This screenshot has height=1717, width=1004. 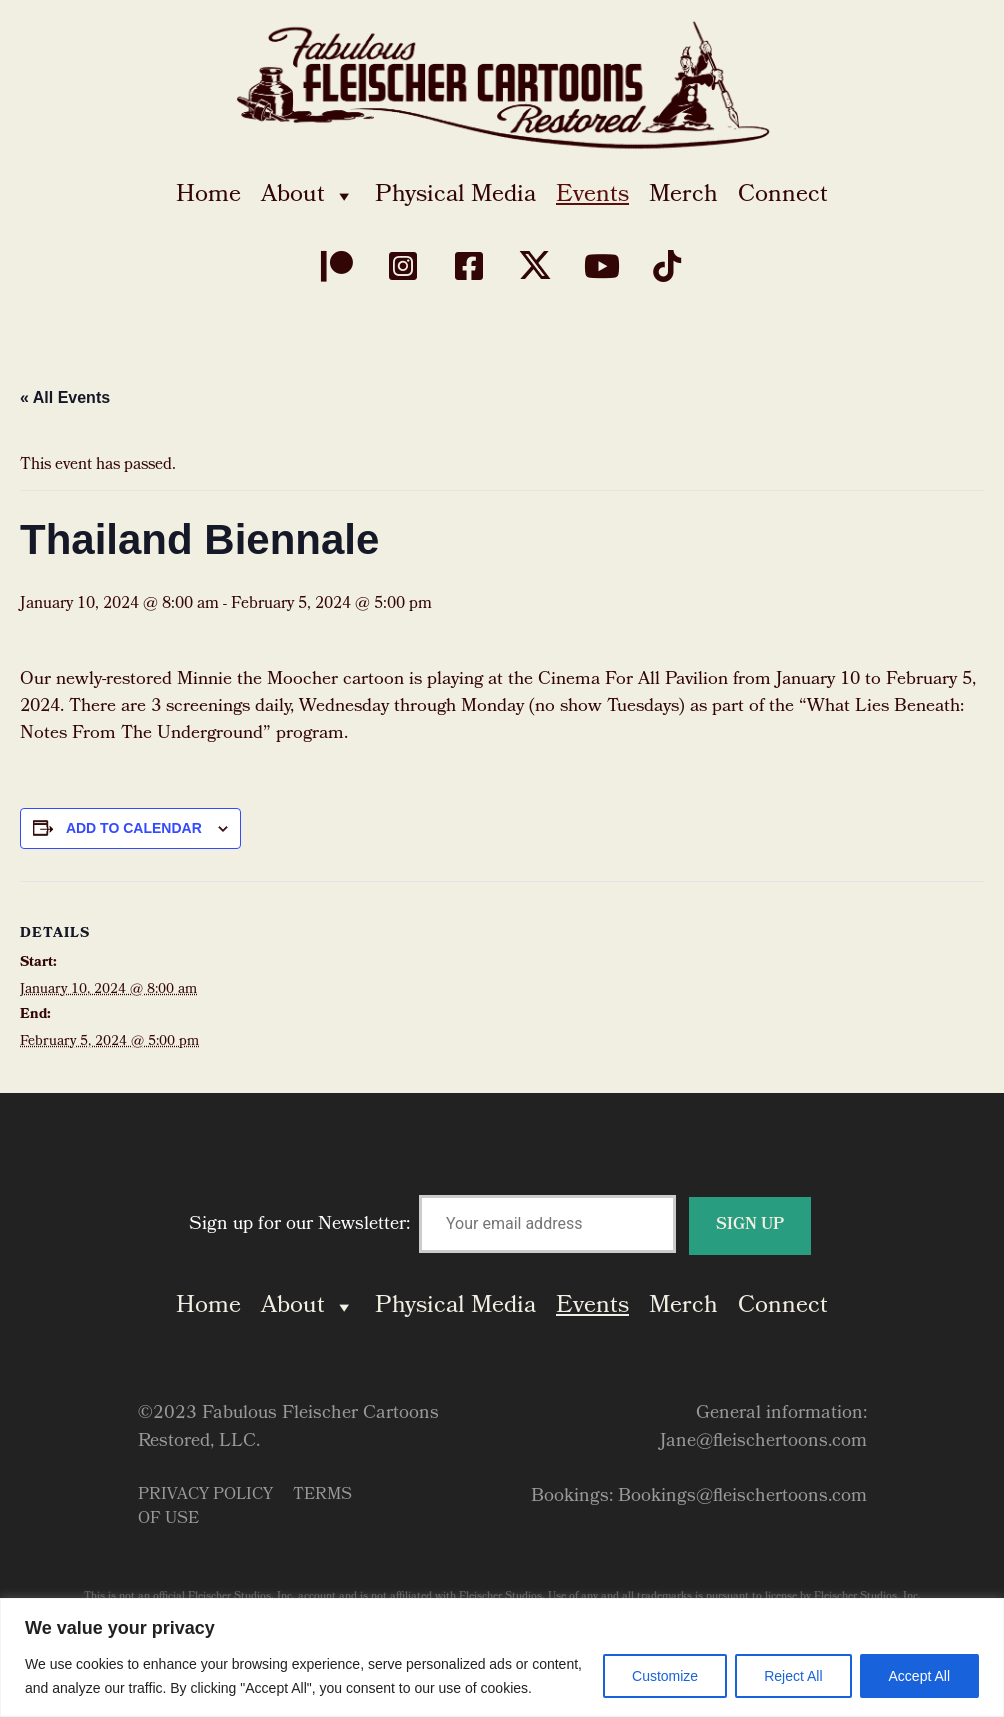 What do you see at coordinates (65, 397) in the screenshot?
I see `« All Events` at bounding box center [65, 397].